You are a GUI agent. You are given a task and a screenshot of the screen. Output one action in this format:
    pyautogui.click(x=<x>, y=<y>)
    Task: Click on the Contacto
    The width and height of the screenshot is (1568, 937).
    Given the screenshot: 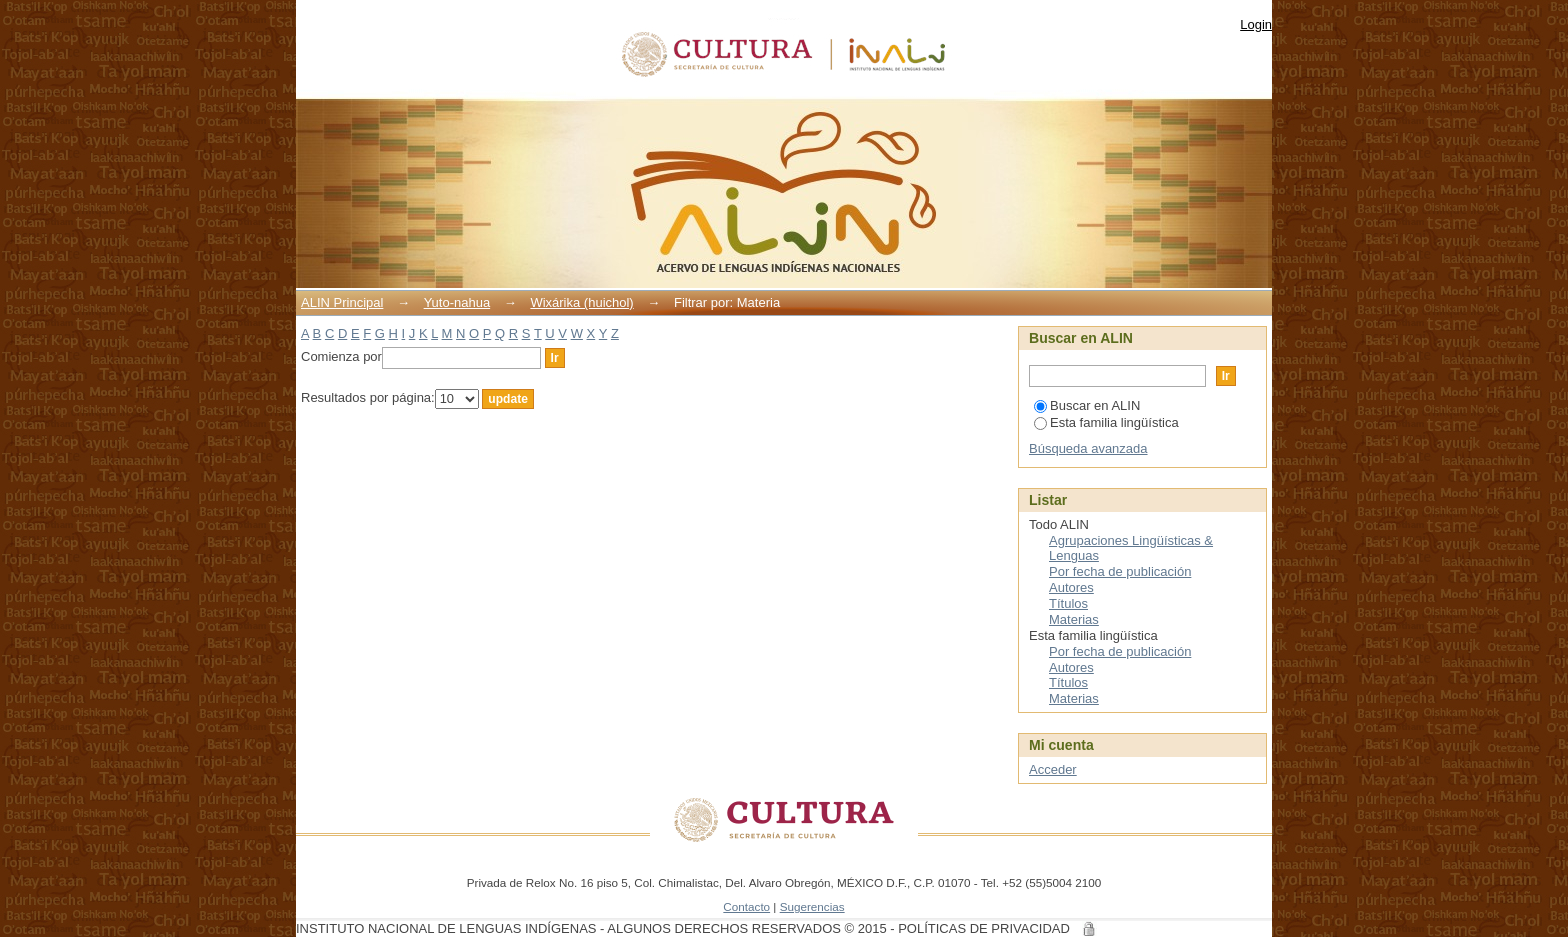 What is the action you would take?
    pyautogui.click(x=746, y=906)
    